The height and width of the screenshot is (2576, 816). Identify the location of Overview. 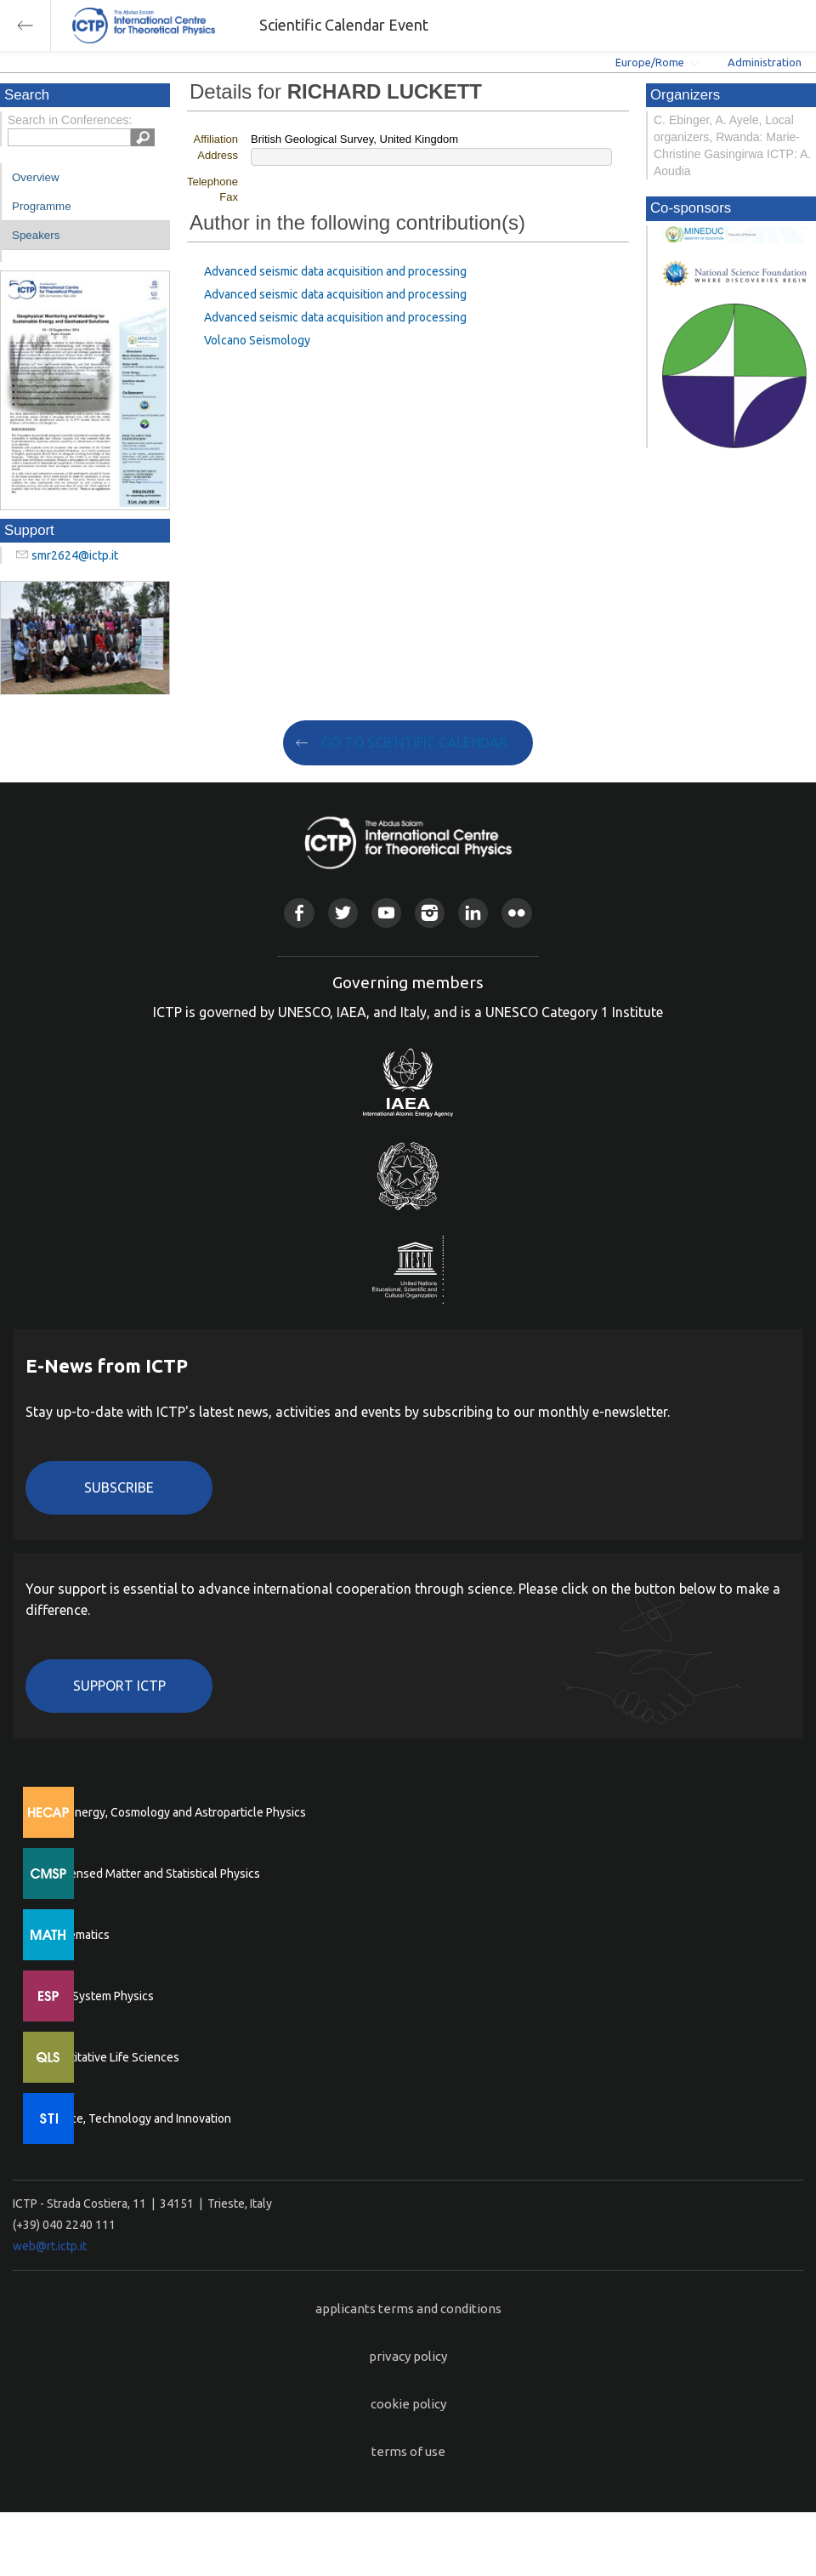
(36, 177).